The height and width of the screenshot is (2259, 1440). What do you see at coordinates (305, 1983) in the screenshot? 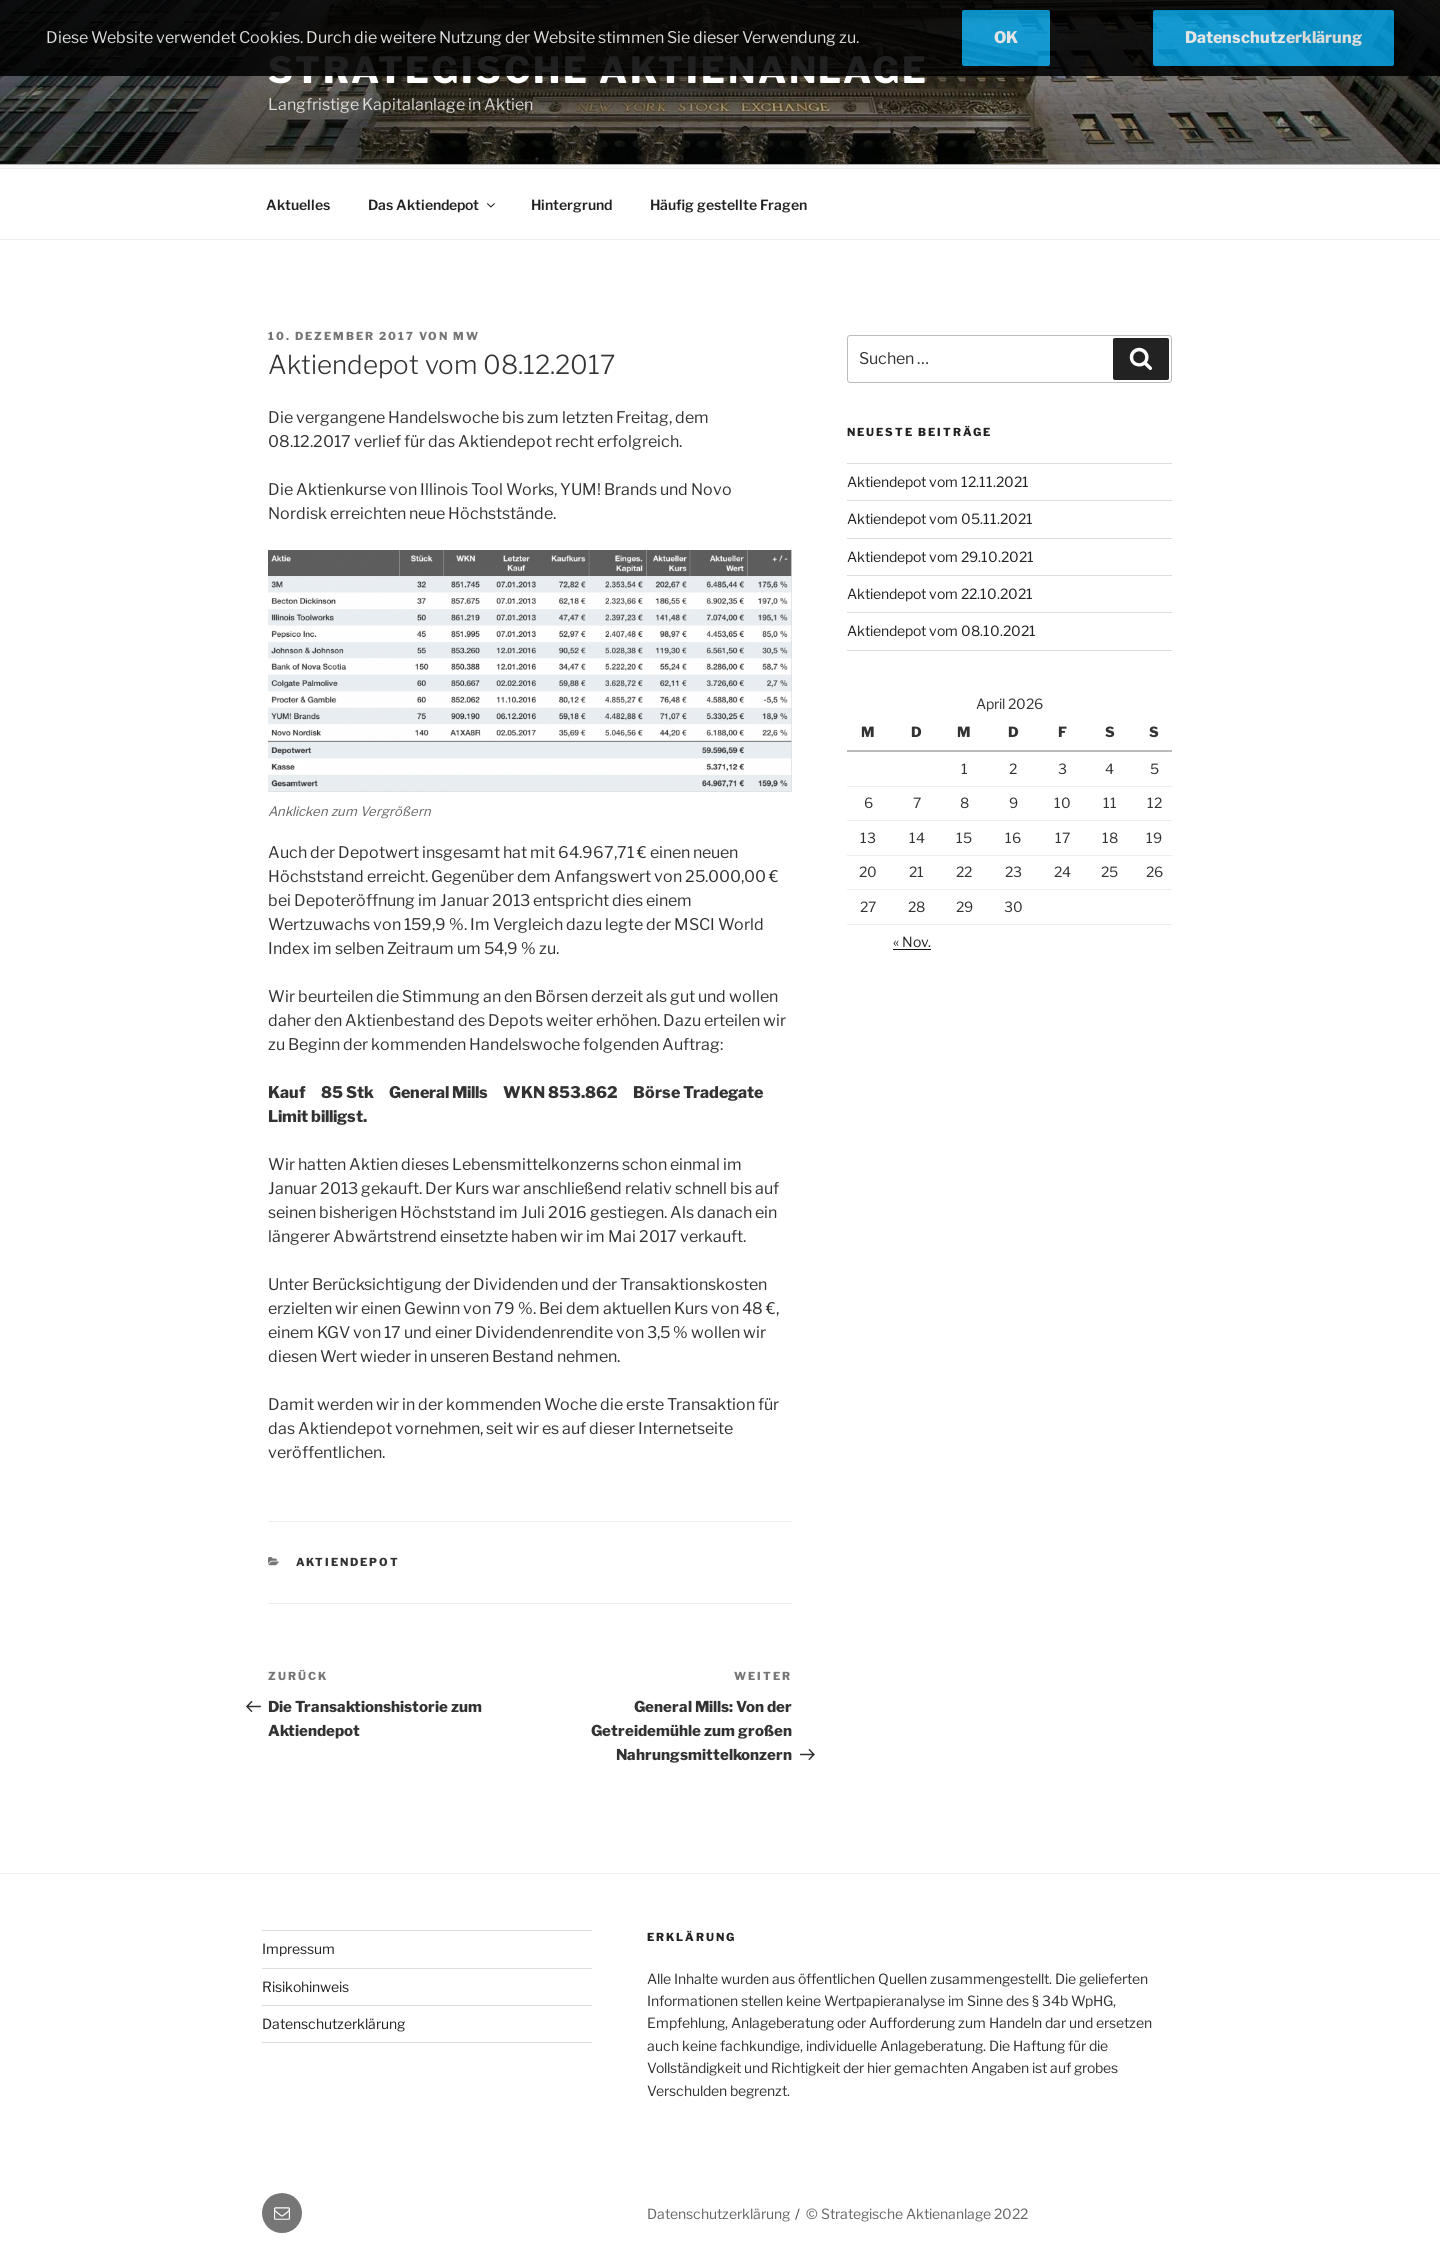
I see `Risikohinweis` at bounding box center [305, 1983].